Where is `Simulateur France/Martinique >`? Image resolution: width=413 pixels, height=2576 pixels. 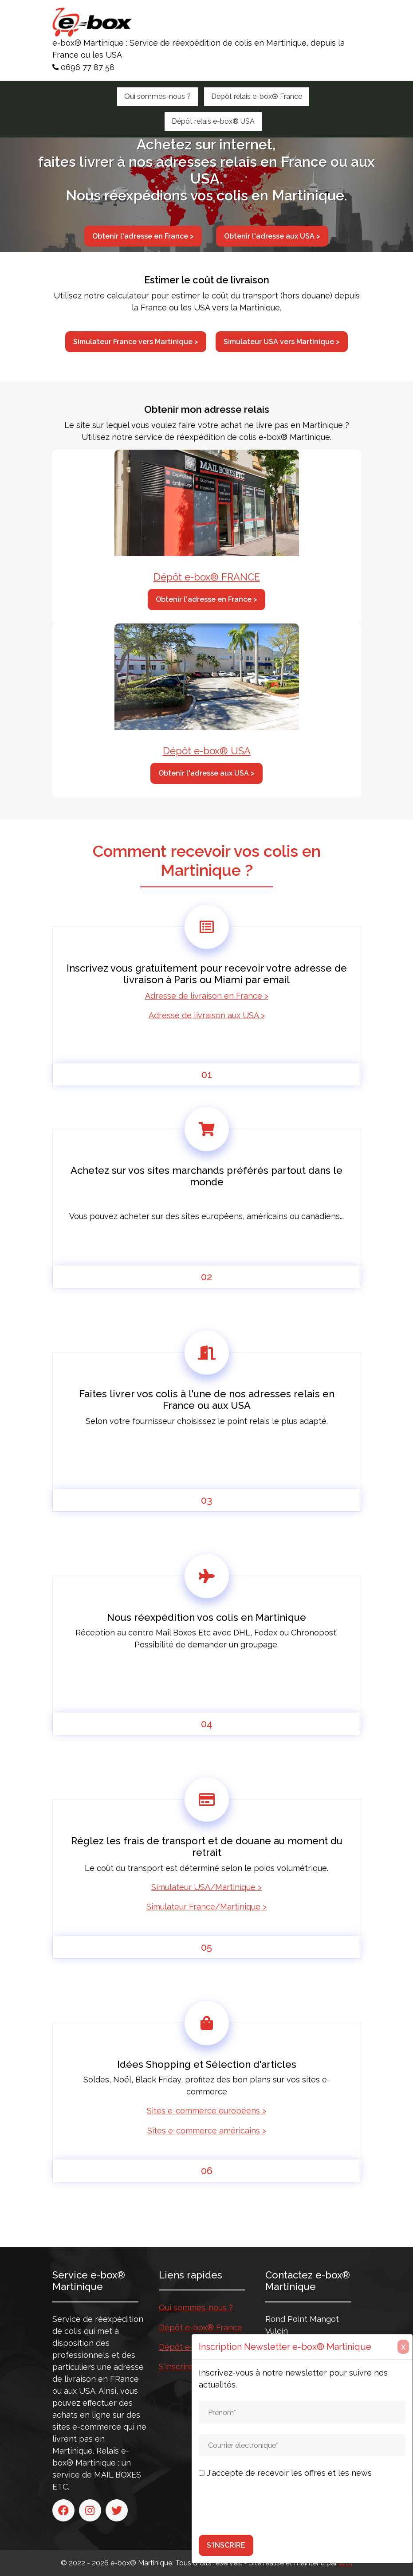 Simulateur France/Martinique > is located at coordinates (206, 1906).